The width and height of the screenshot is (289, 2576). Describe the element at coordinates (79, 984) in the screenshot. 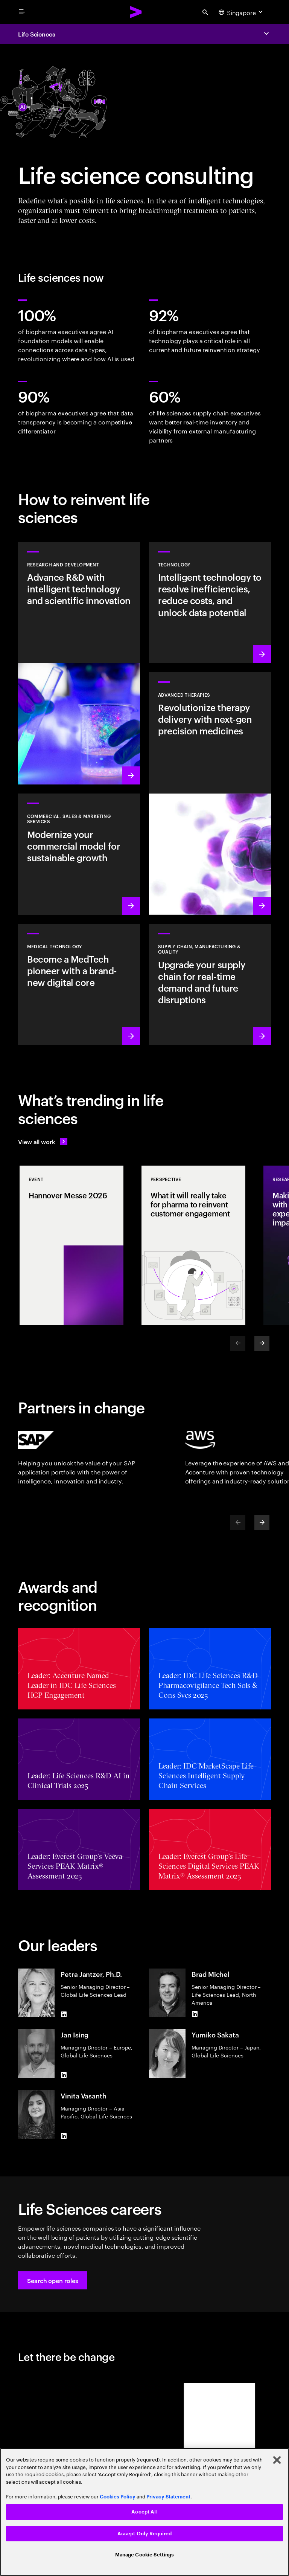

I see `[Learn more: Intelligent tech changes the game for MedTech]` at that location.